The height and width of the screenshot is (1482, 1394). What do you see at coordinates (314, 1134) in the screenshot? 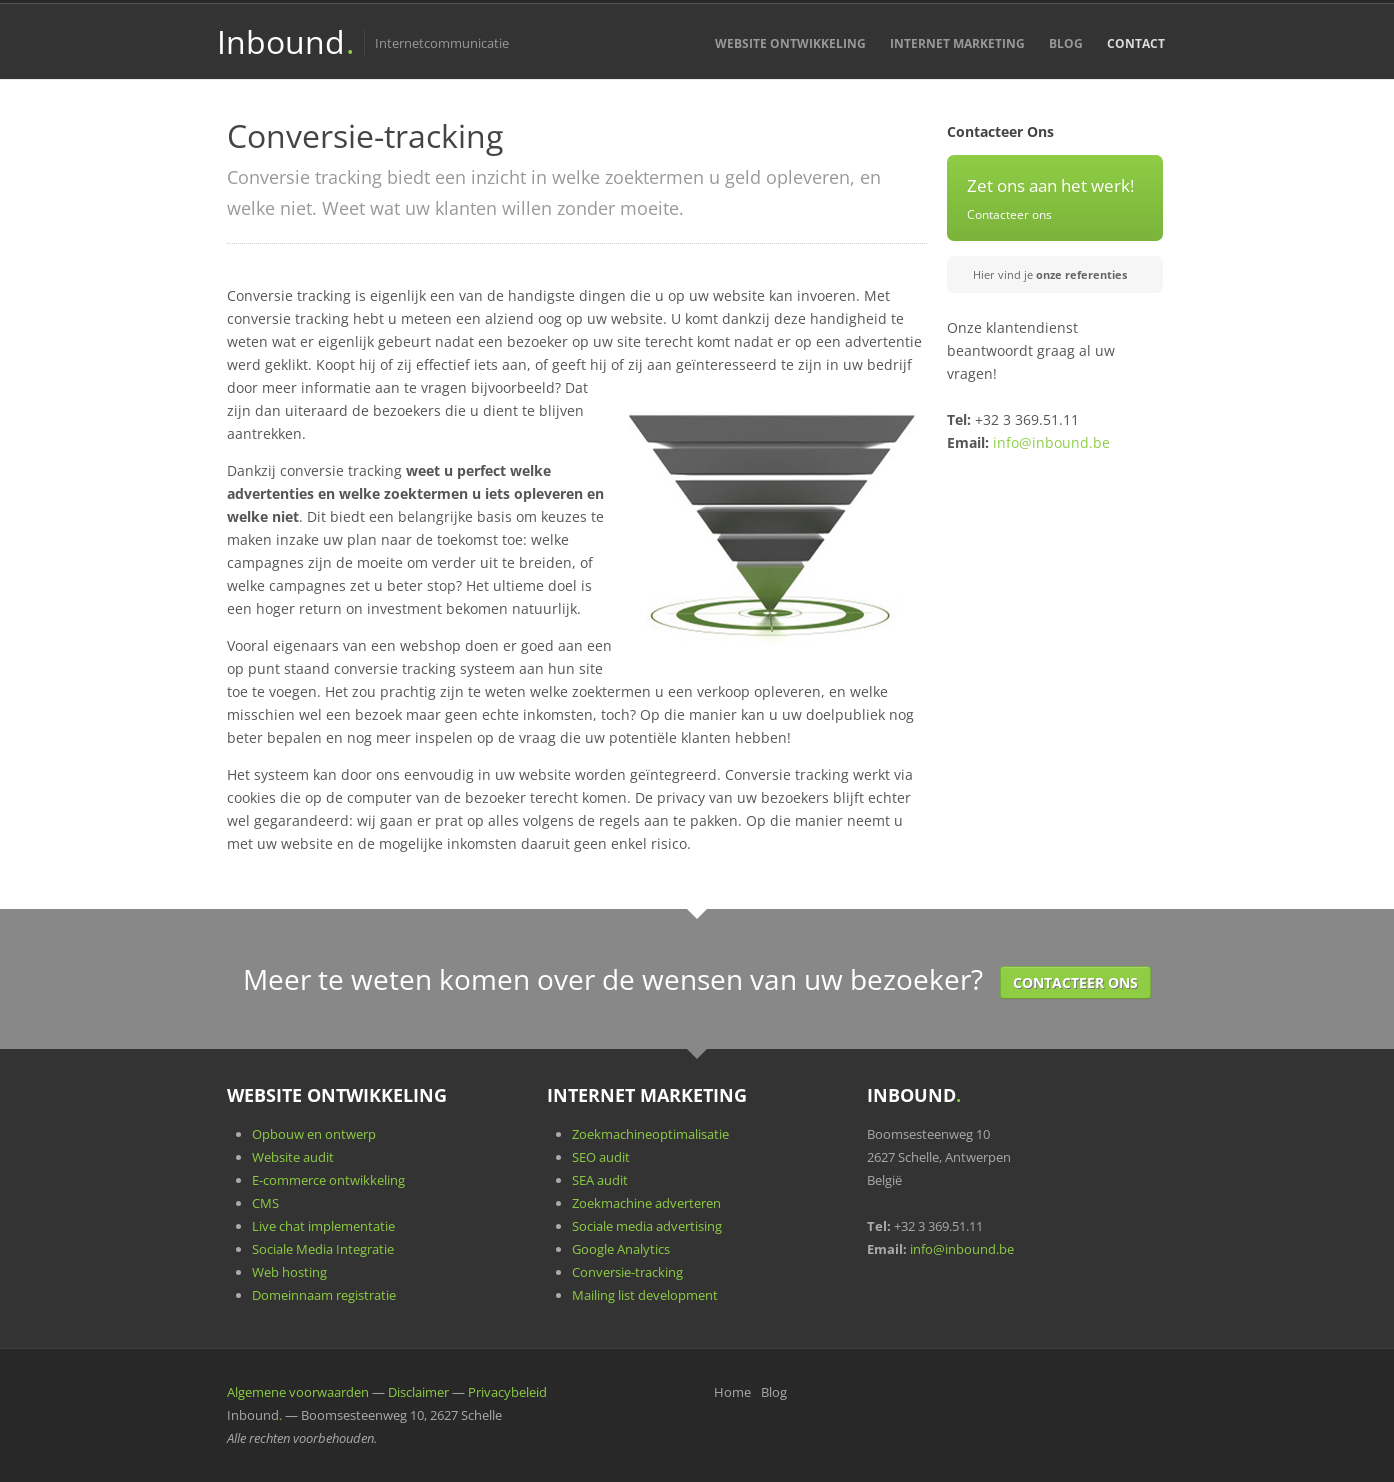
I see `Opbouw en ontwerp` at bounding box center [314, 1134].